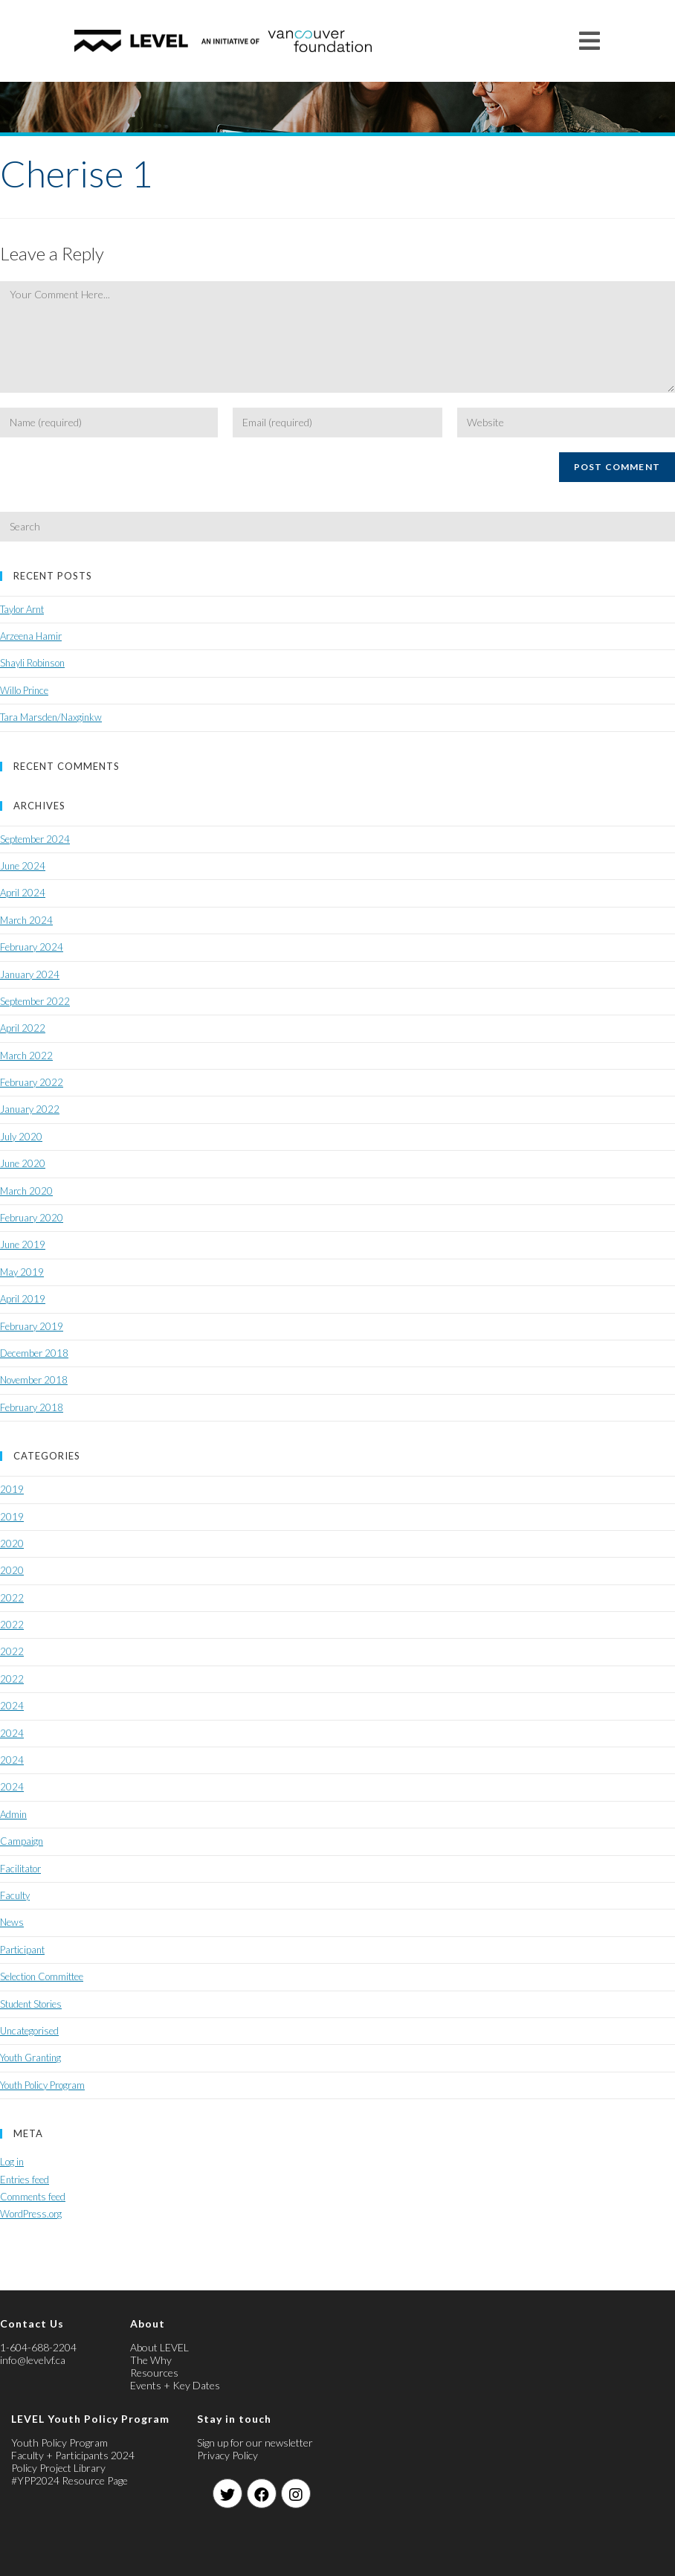  Describe the element at coordinates (24, 2179) in the screenshot. I see `Entries feed` at that location.